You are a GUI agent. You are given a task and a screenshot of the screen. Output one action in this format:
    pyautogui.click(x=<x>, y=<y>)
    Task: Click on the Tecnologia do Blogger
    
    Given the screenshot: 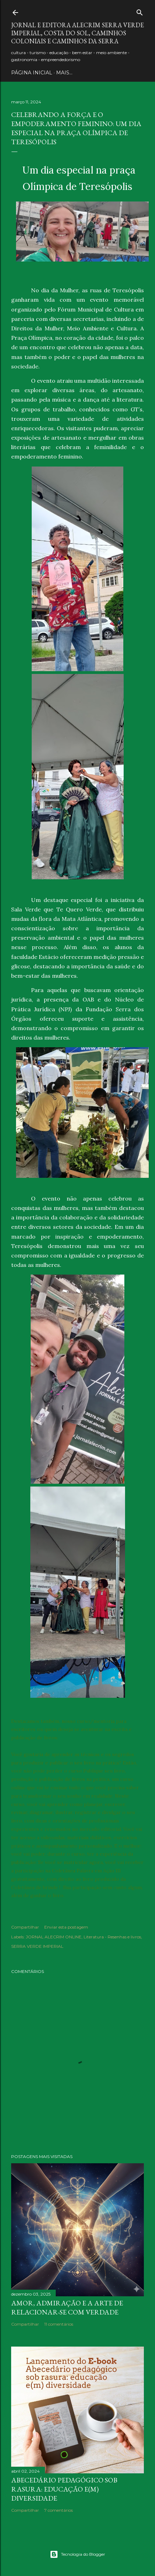 What is the action you would take?
    pyautogui.click(x=77, y=2554)
    